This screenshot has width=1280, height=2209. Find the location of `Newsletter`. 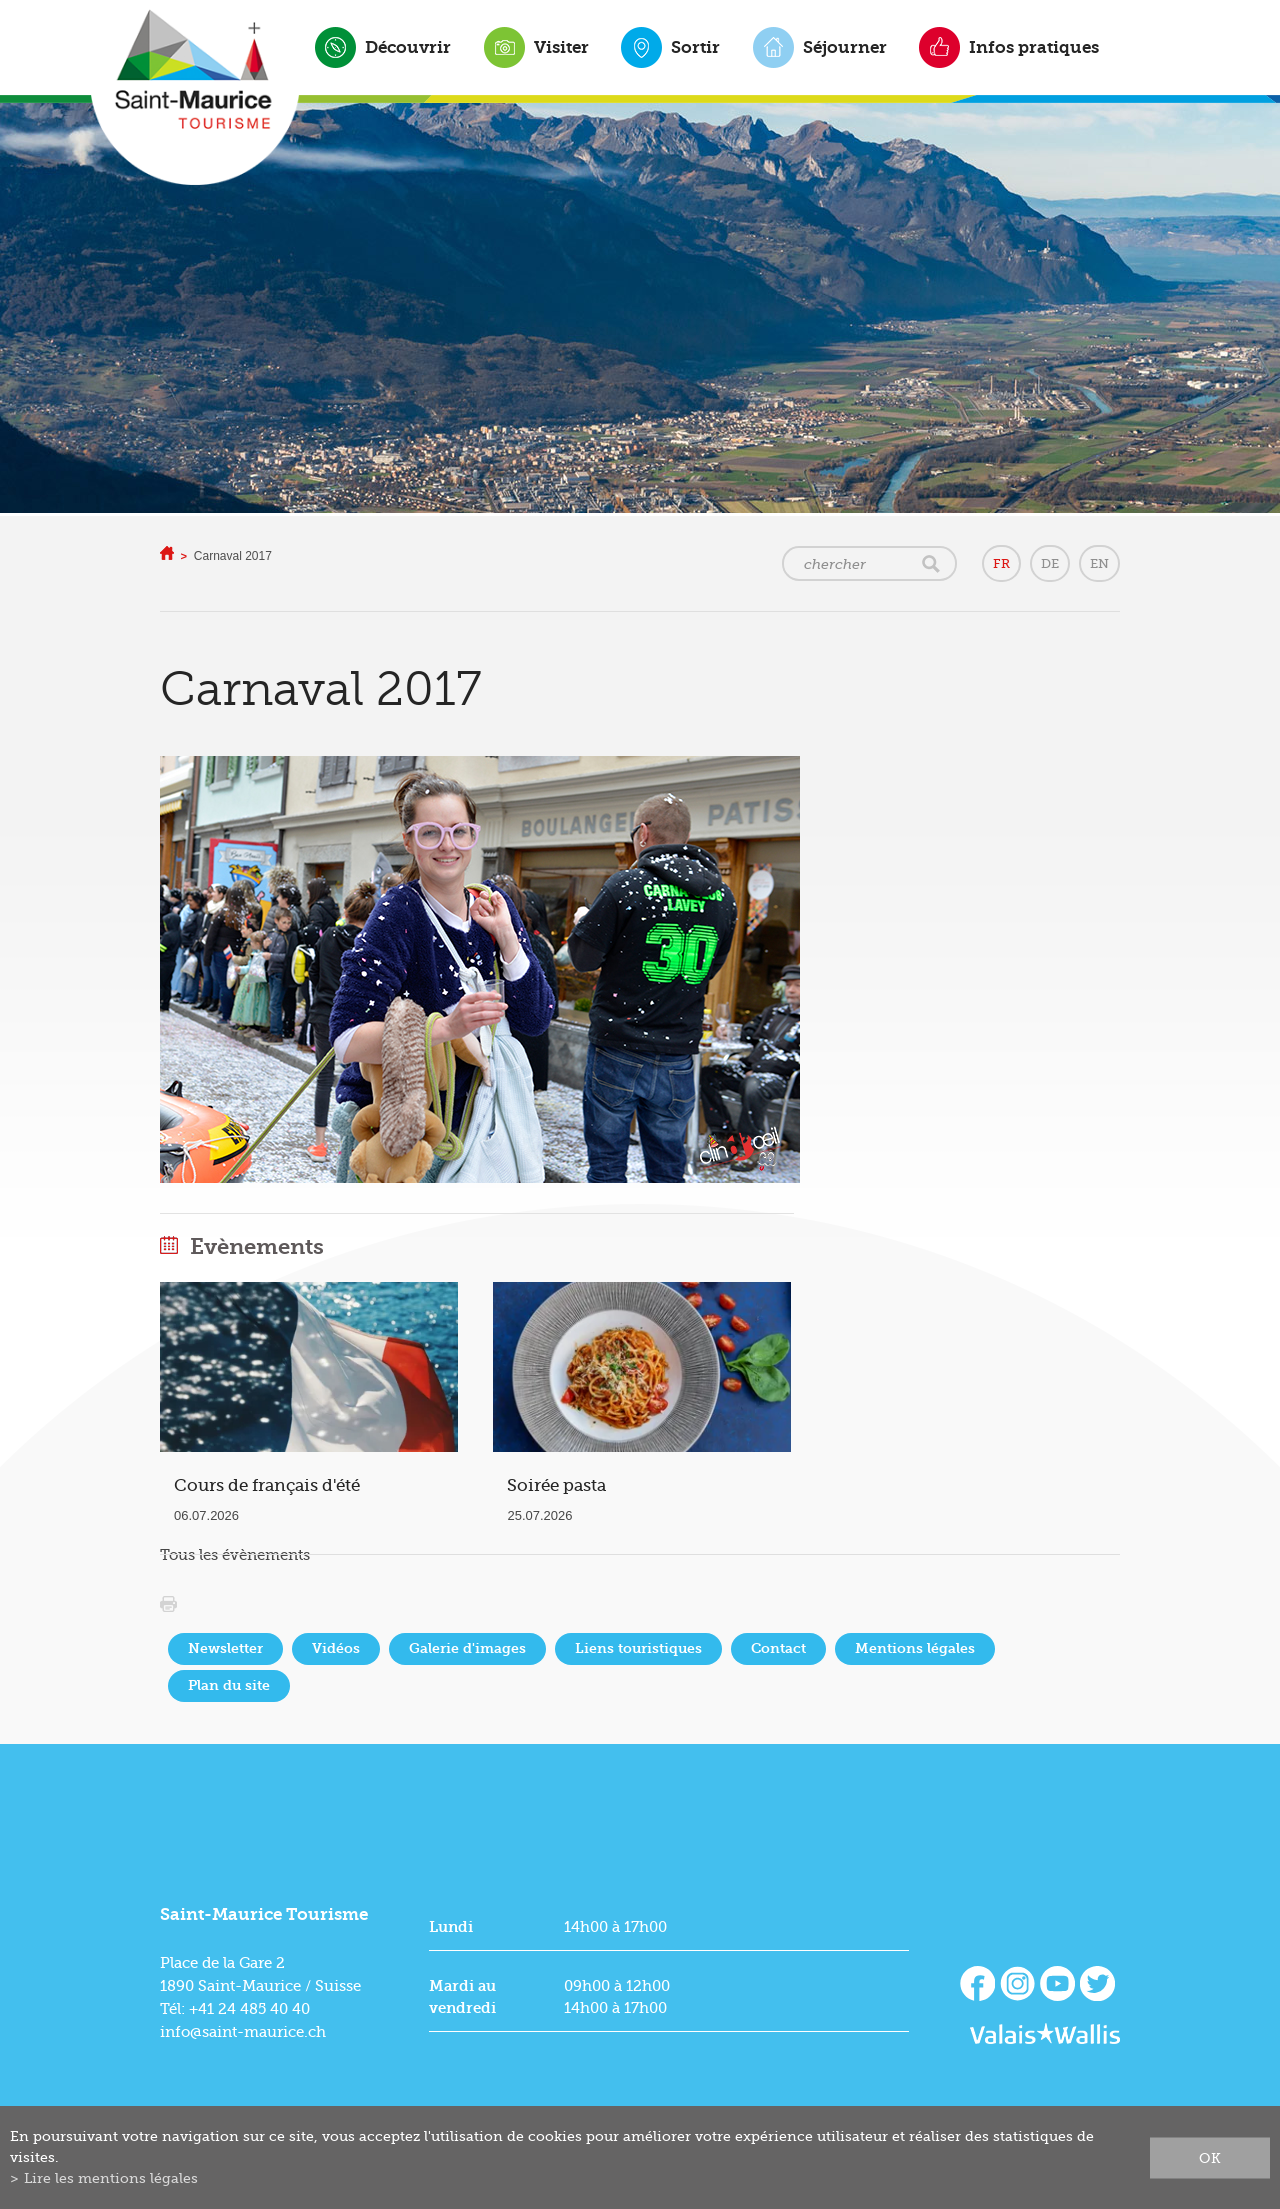

Newsletter is located at coordinates (225, 1648).